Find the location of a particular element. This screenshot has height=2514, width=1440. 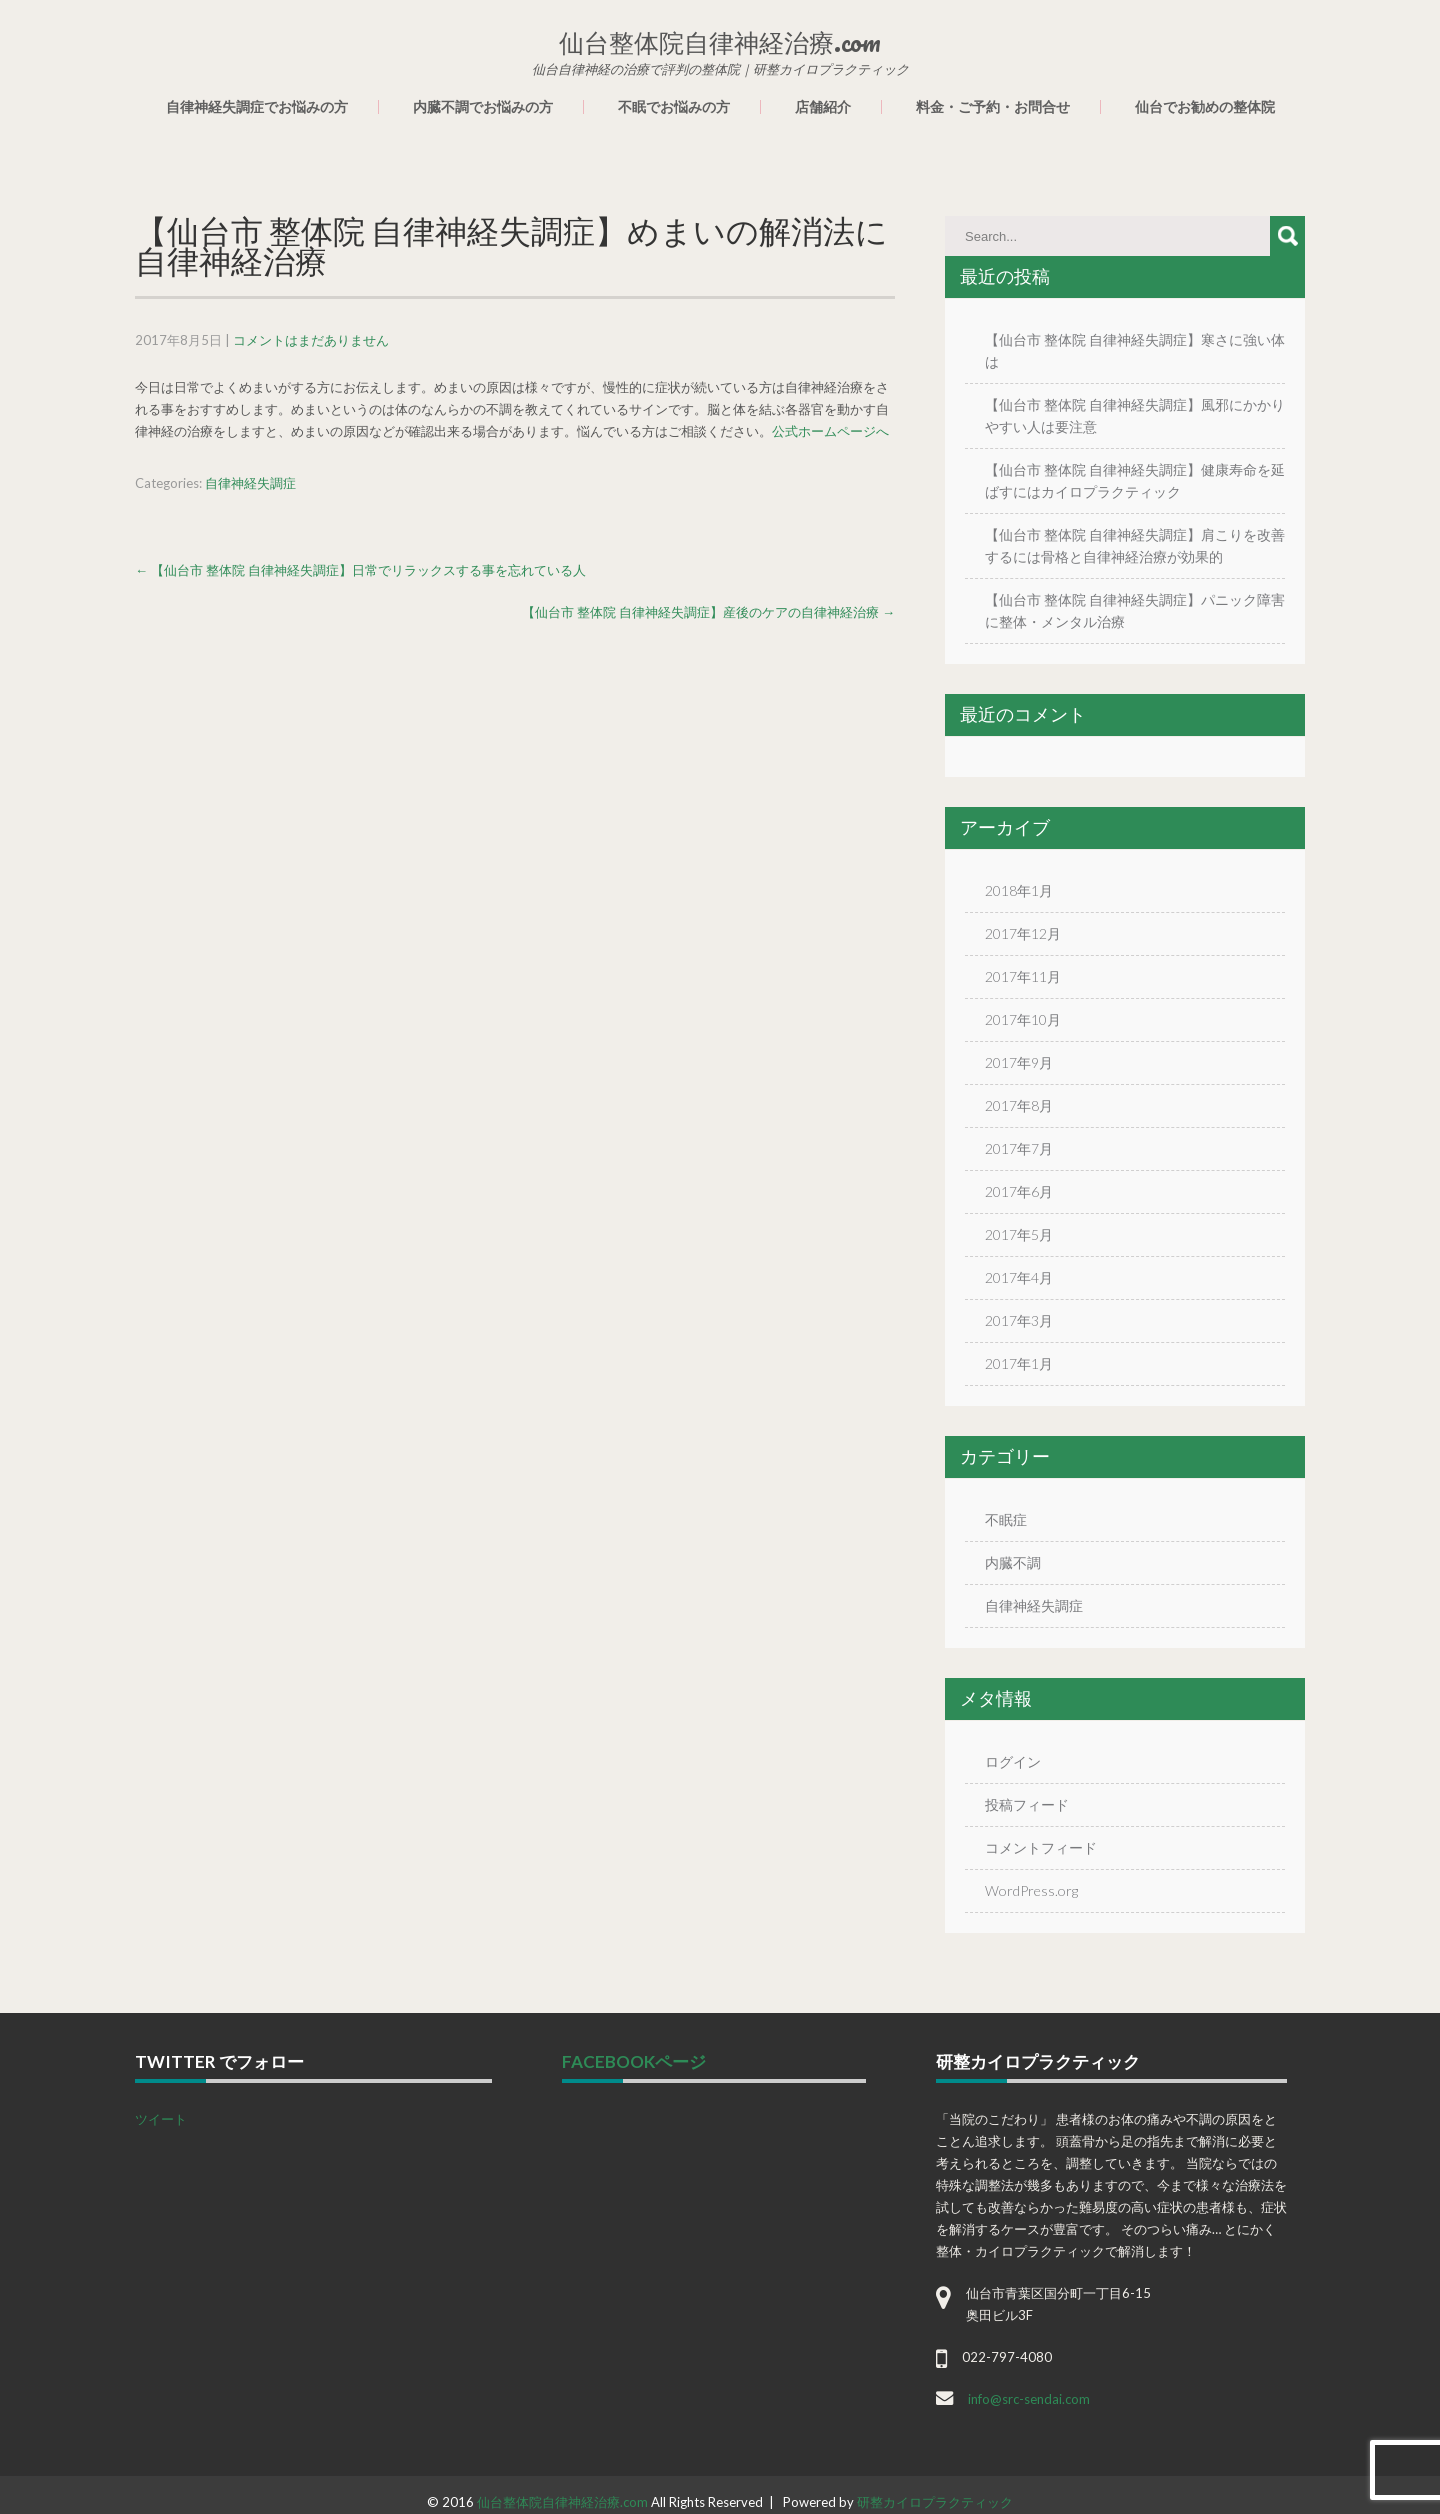

2017年3月 is located at coordinates (1019, 1320).